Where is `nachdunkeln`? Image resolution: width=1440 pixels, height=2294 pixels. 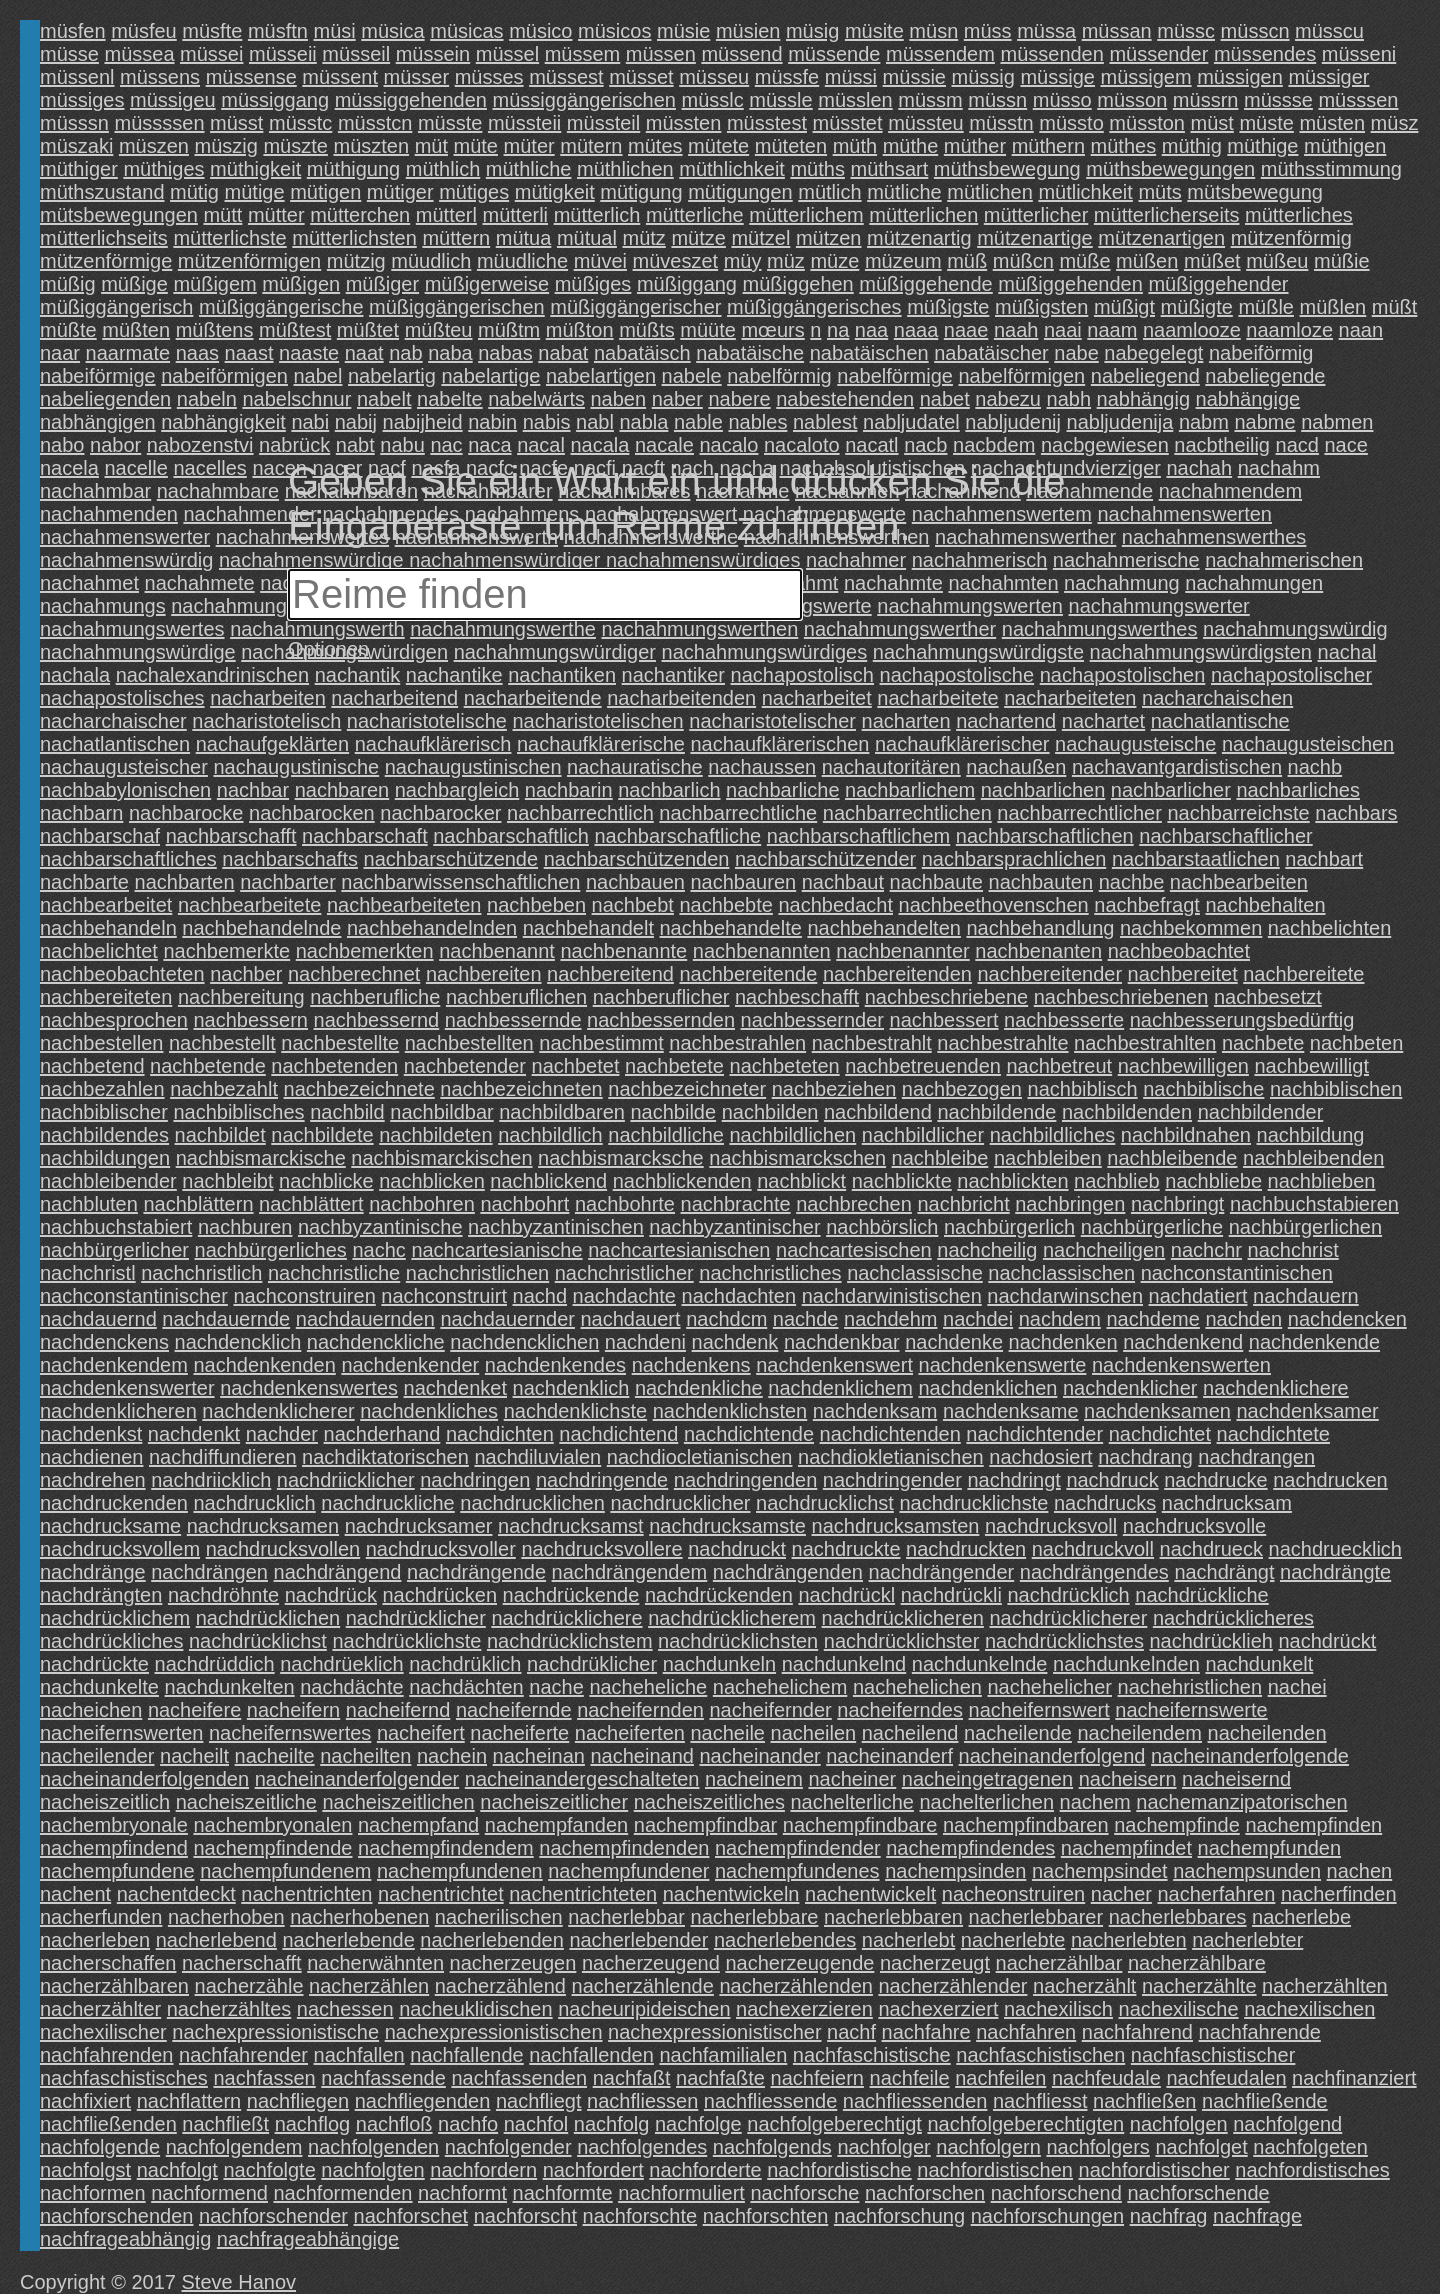 nachdunkeln is located at coordinates (719, 1664).